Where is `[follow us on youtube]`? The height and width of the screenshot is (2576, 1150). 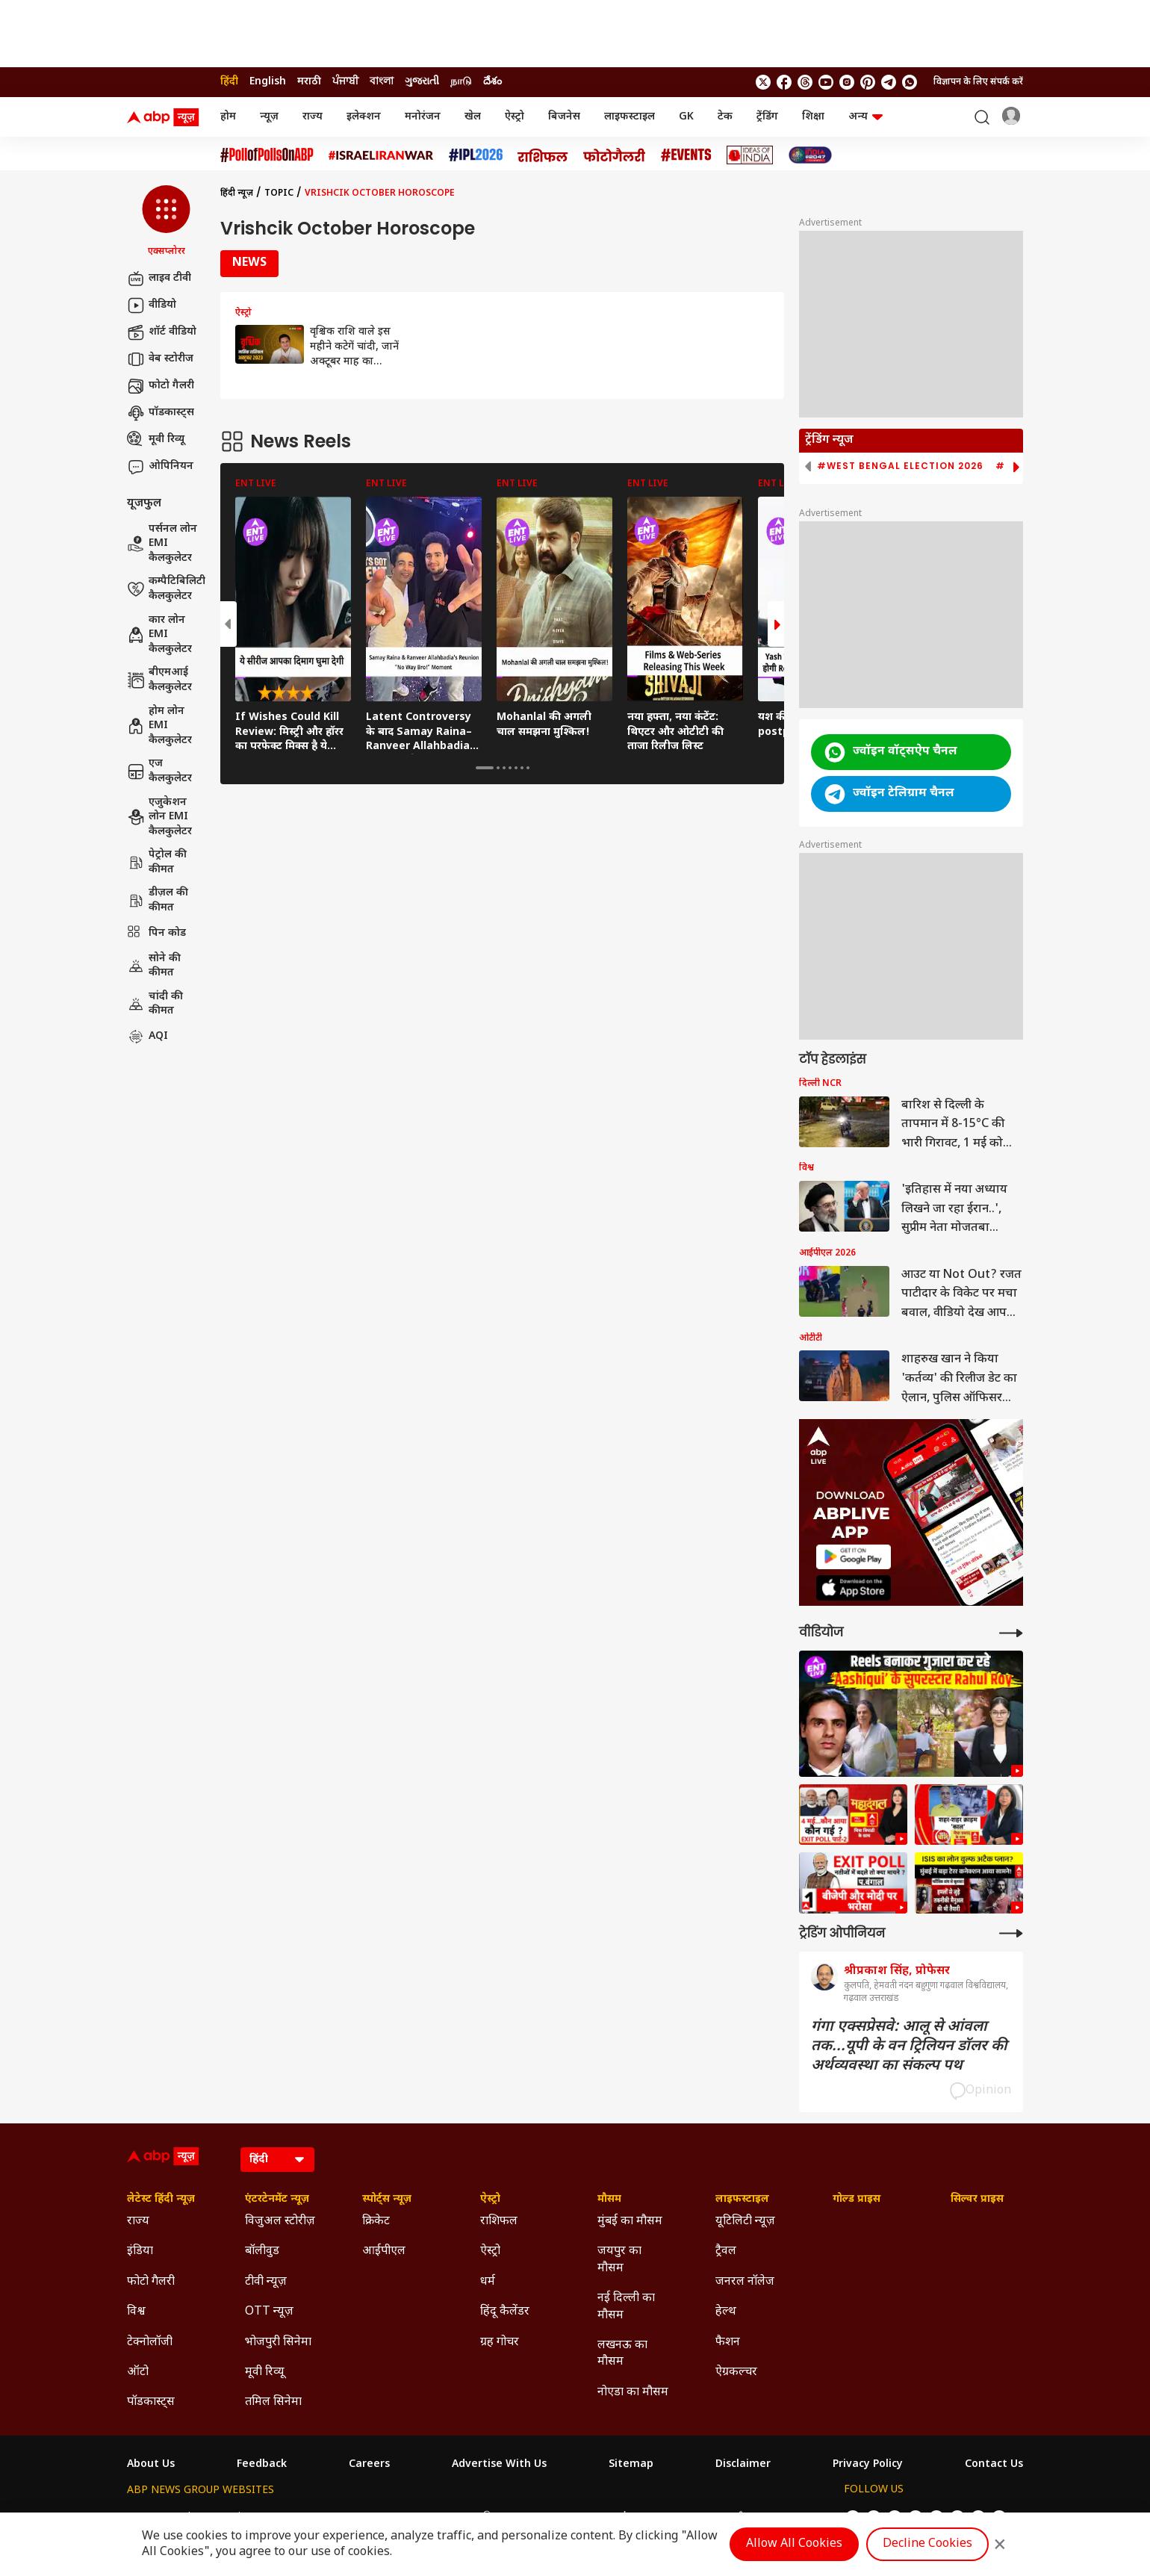
[follow us on youtube] is located at coordinates (826, 82).